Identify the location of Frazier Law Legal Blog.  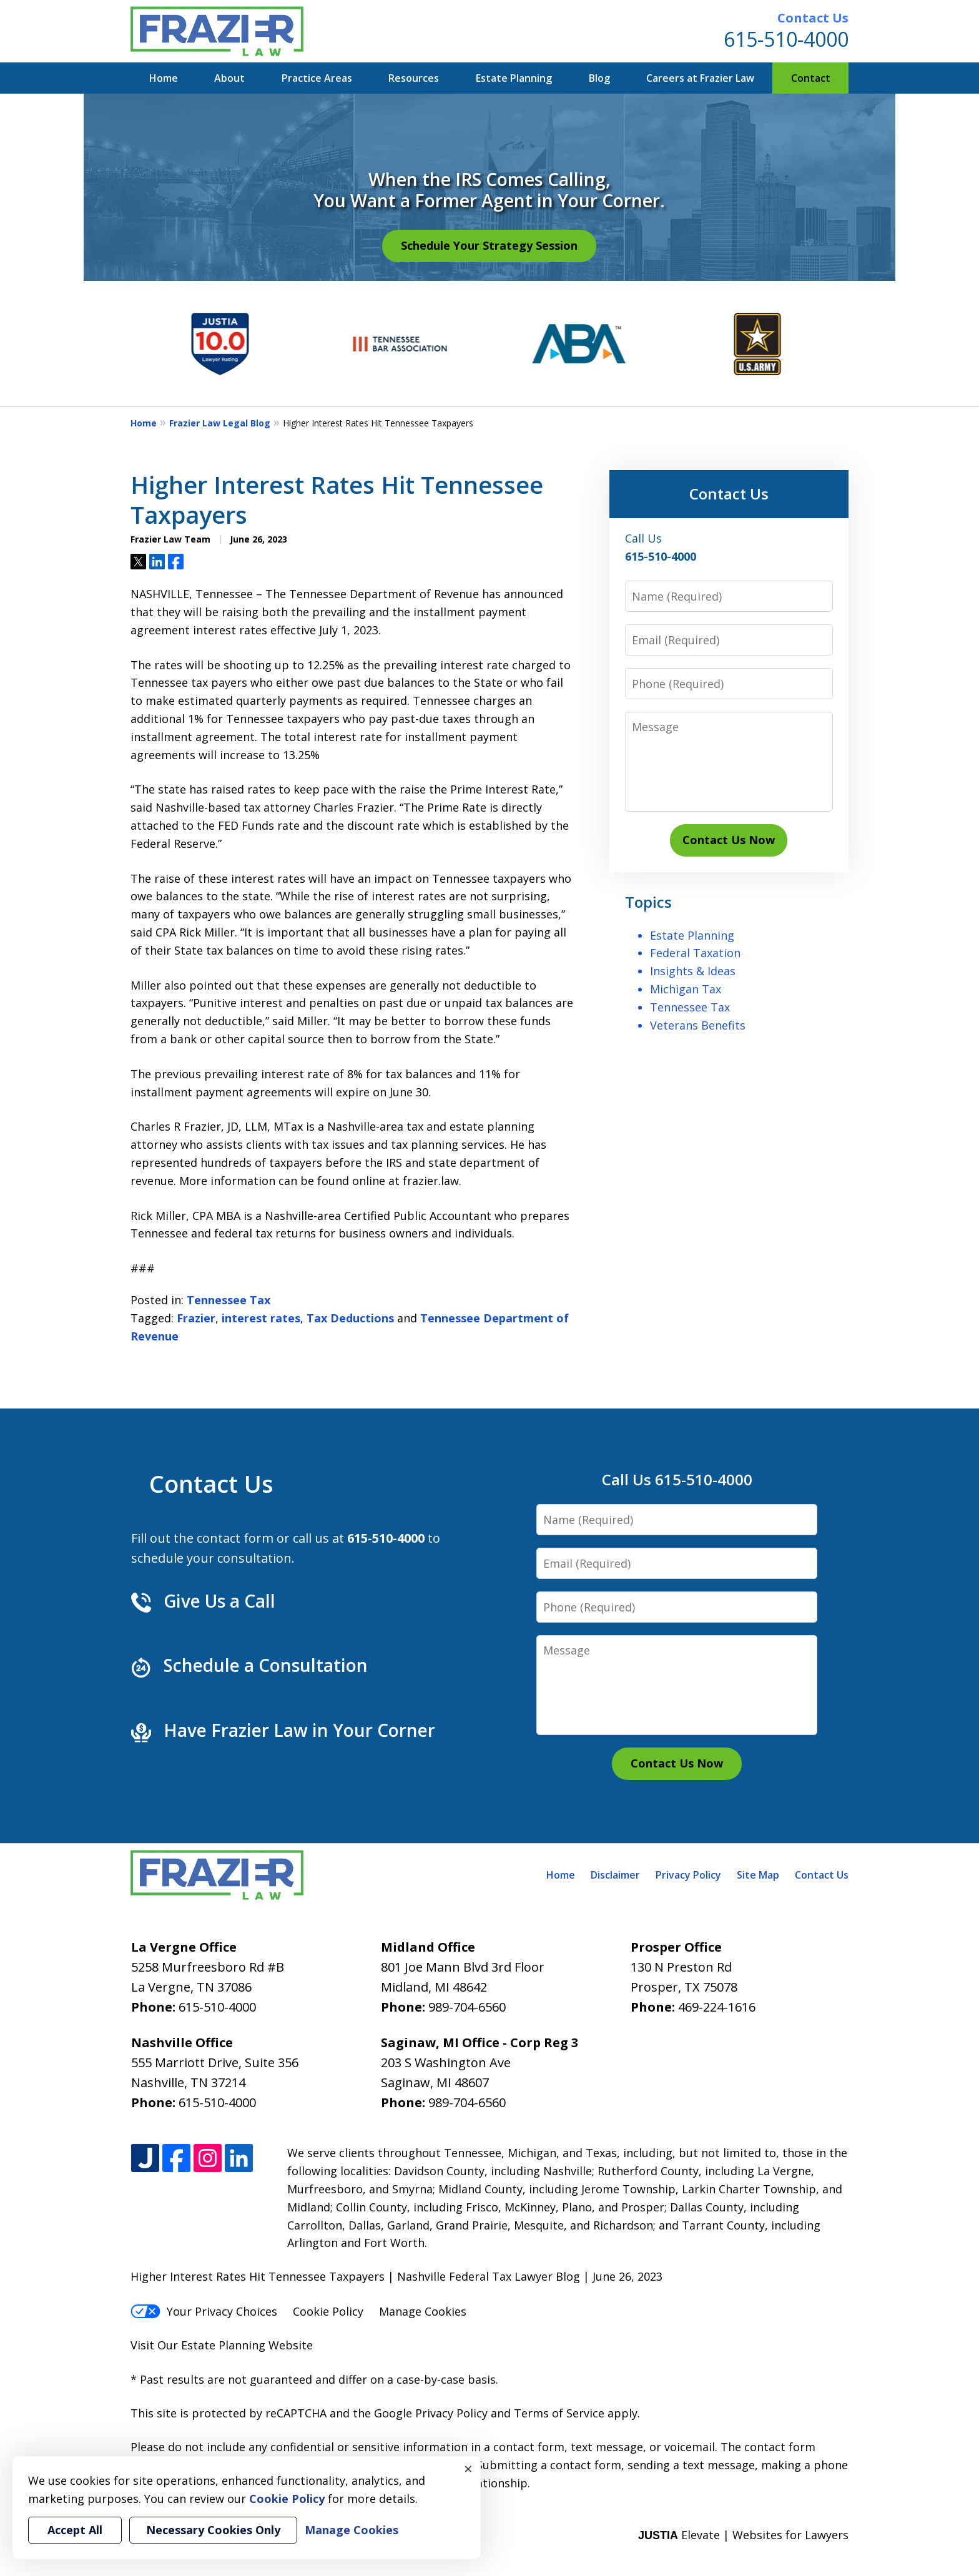
(219, 423).